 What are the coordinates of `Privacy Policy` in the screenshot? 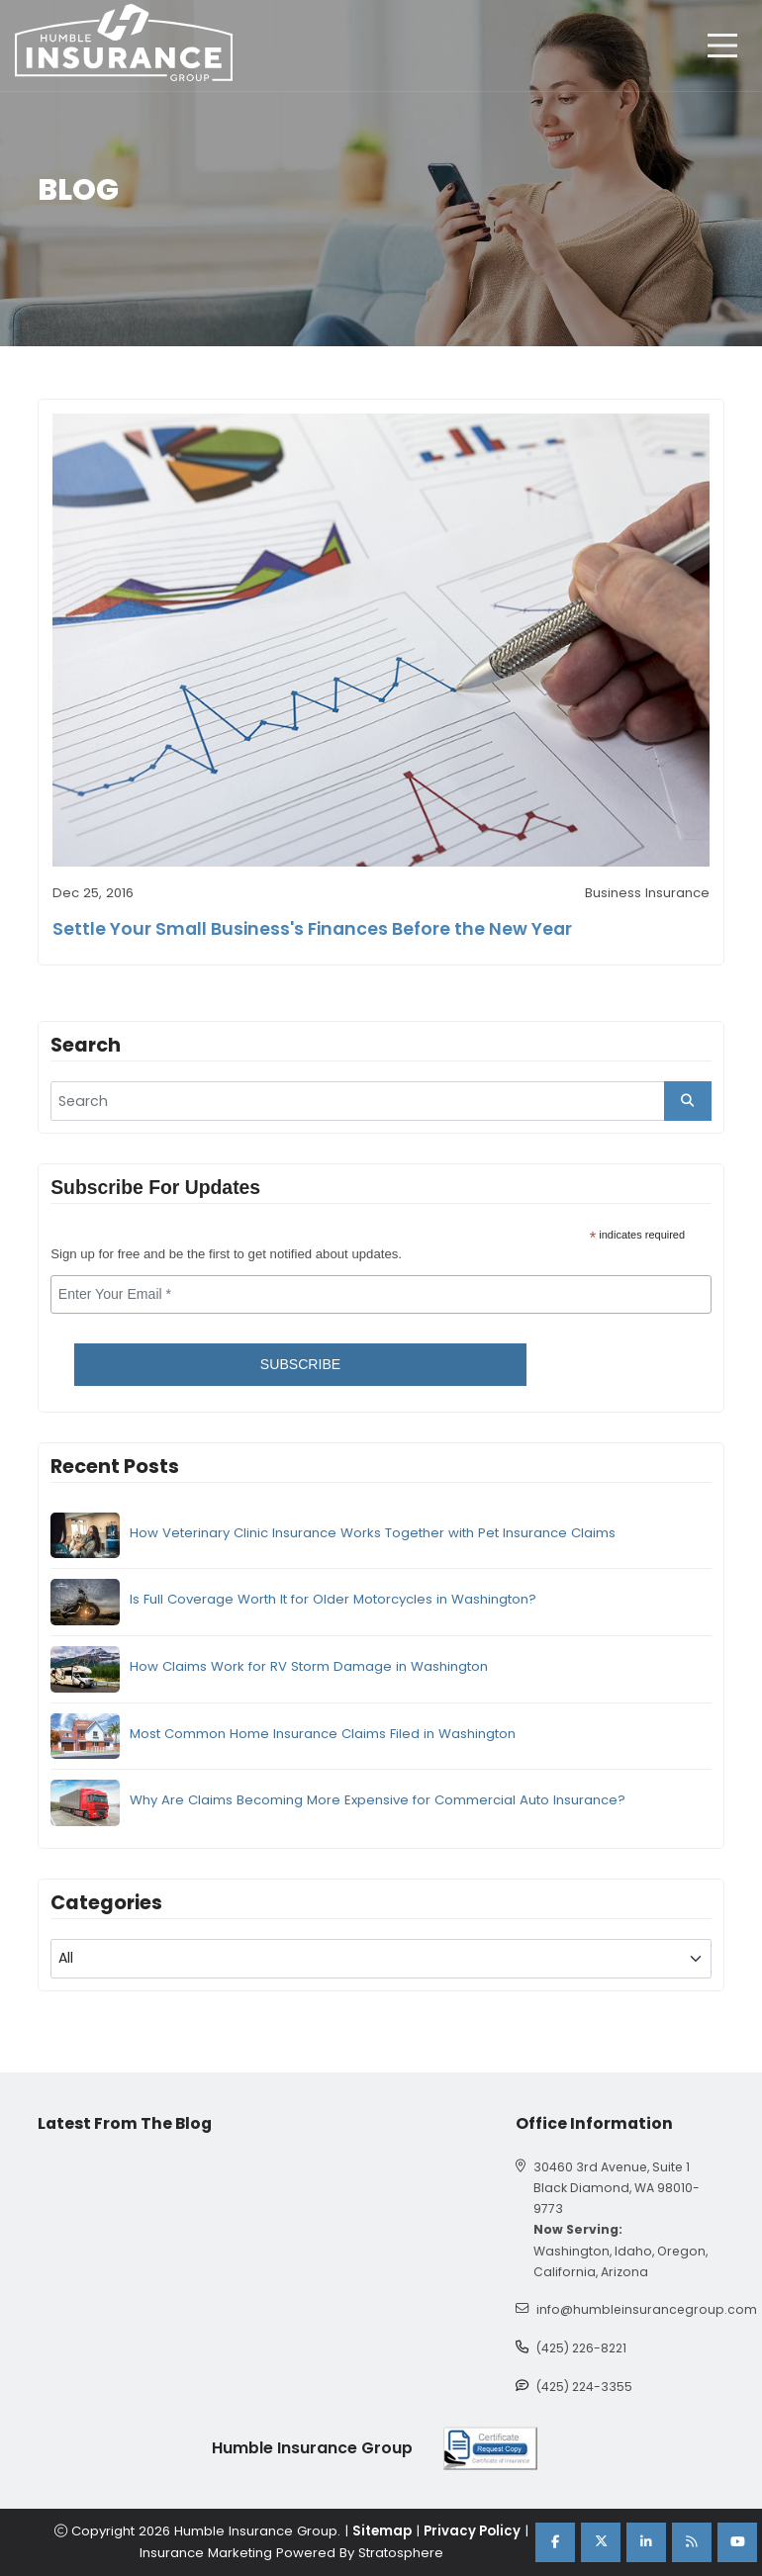 It's located at (472, 2531).